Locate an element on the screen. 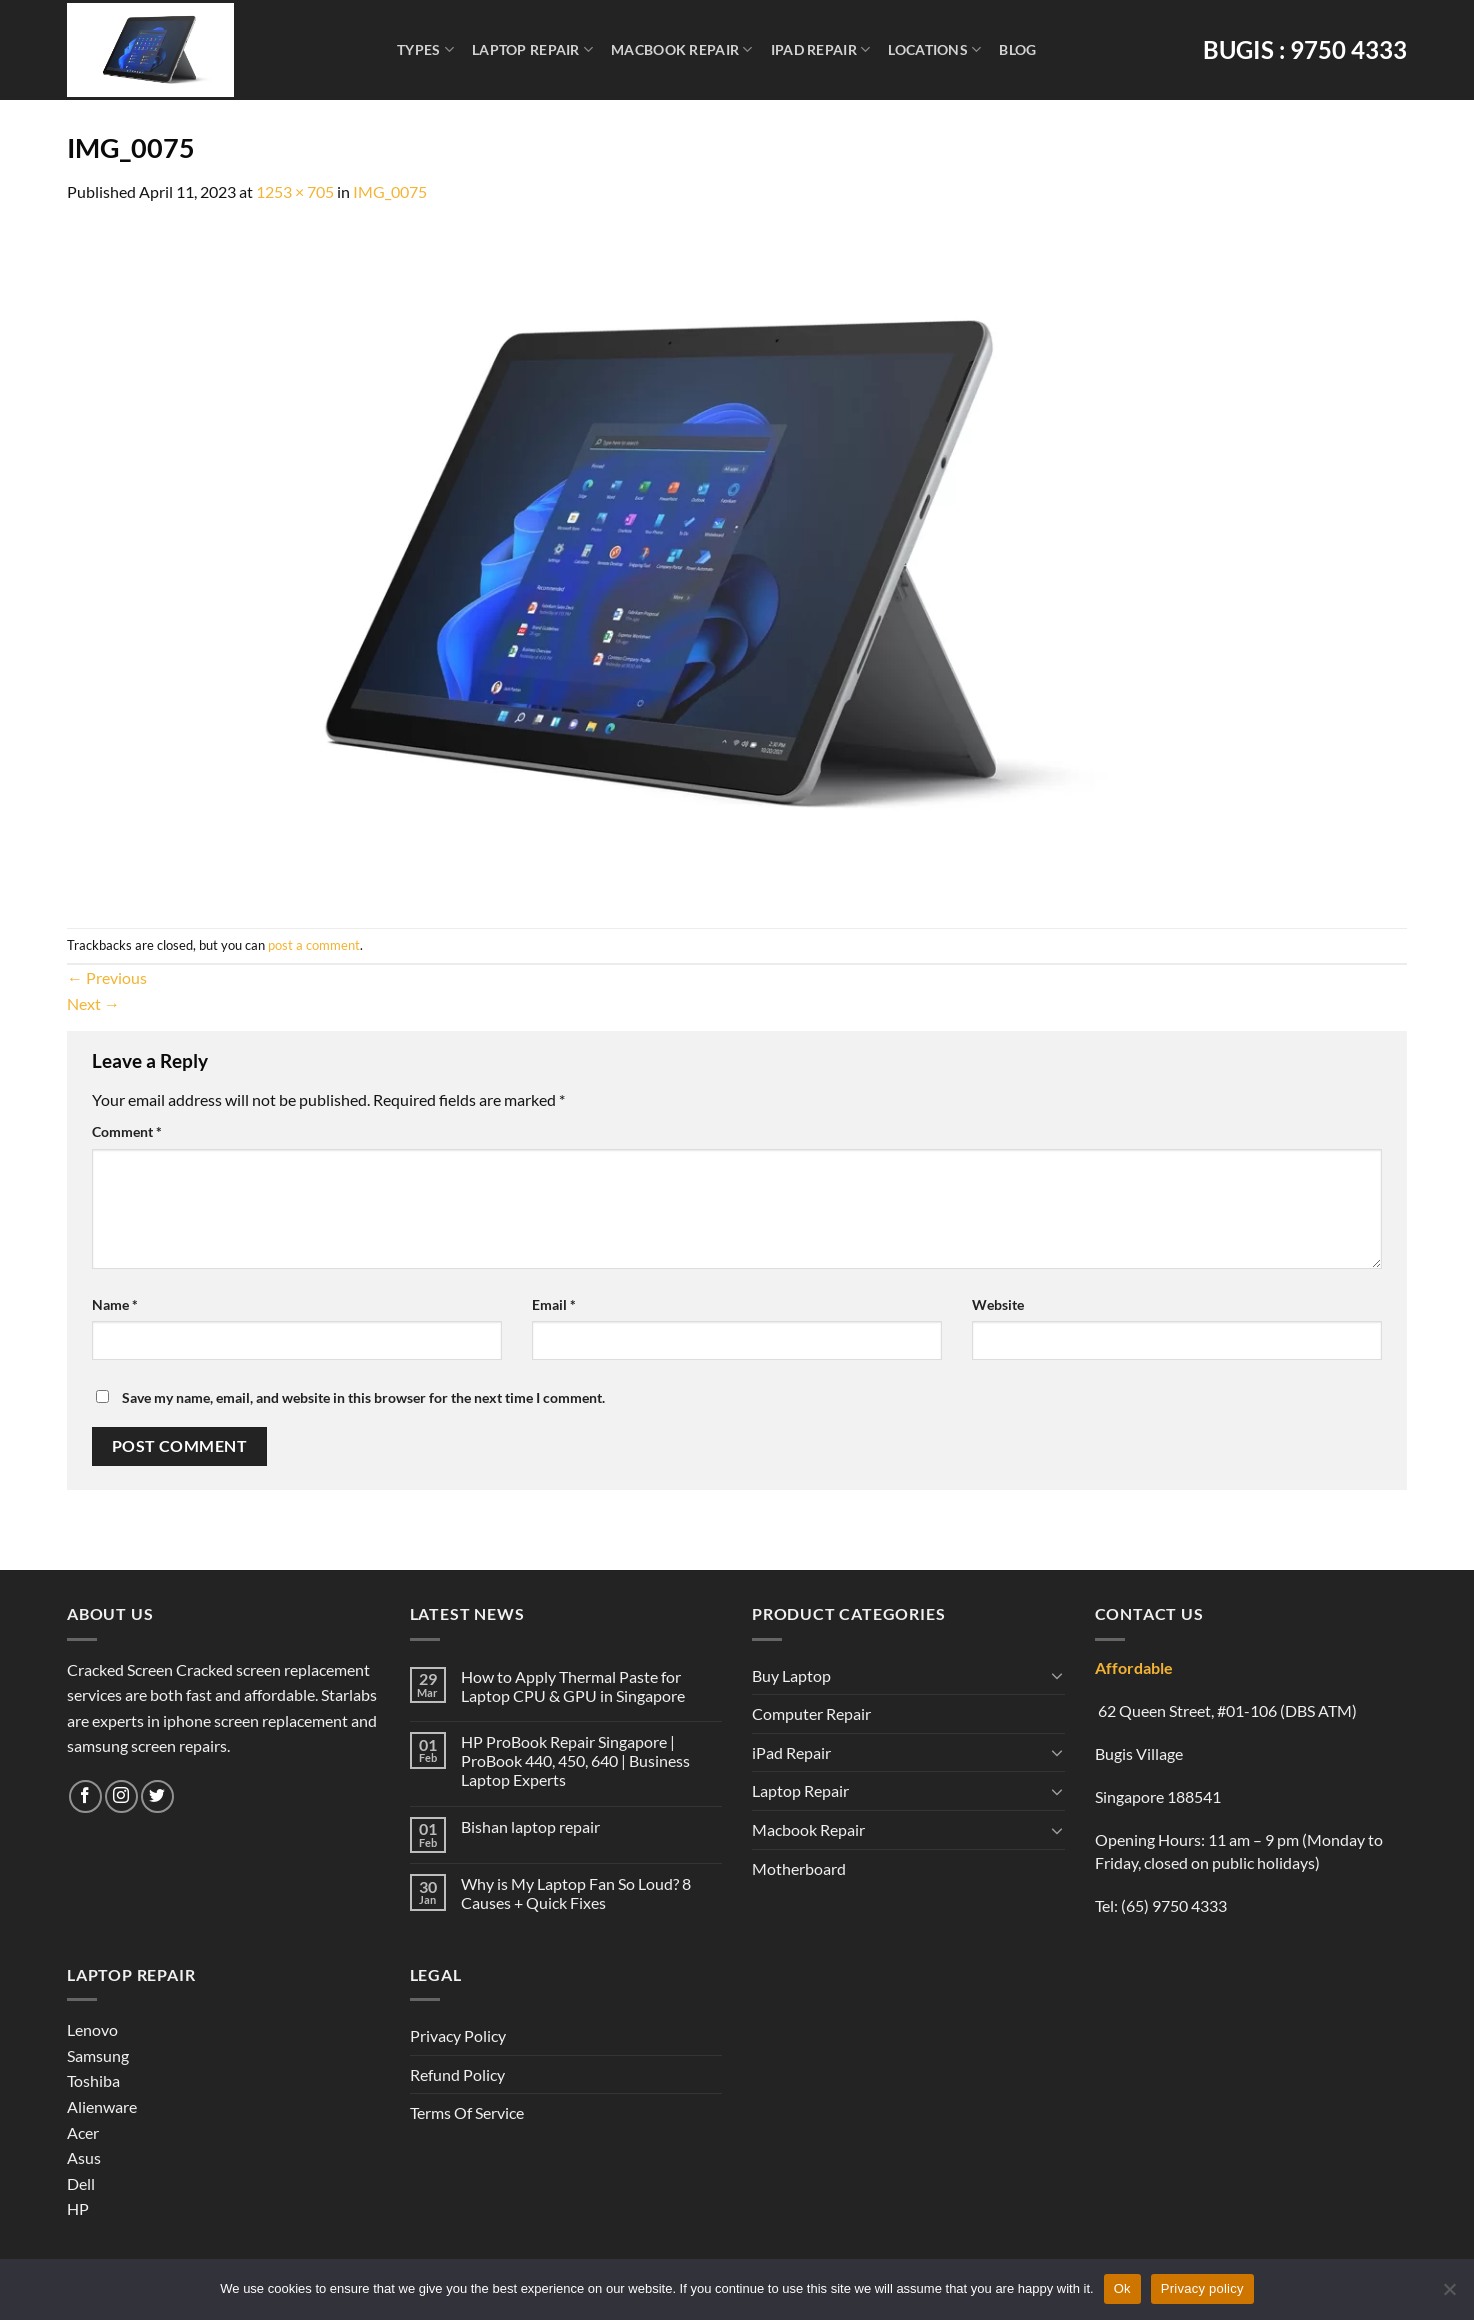  HP ProBook Repair Singapore | ProBook 440, 450, 640 | Business Laptop Experts is located at coordinates (575, 1760).